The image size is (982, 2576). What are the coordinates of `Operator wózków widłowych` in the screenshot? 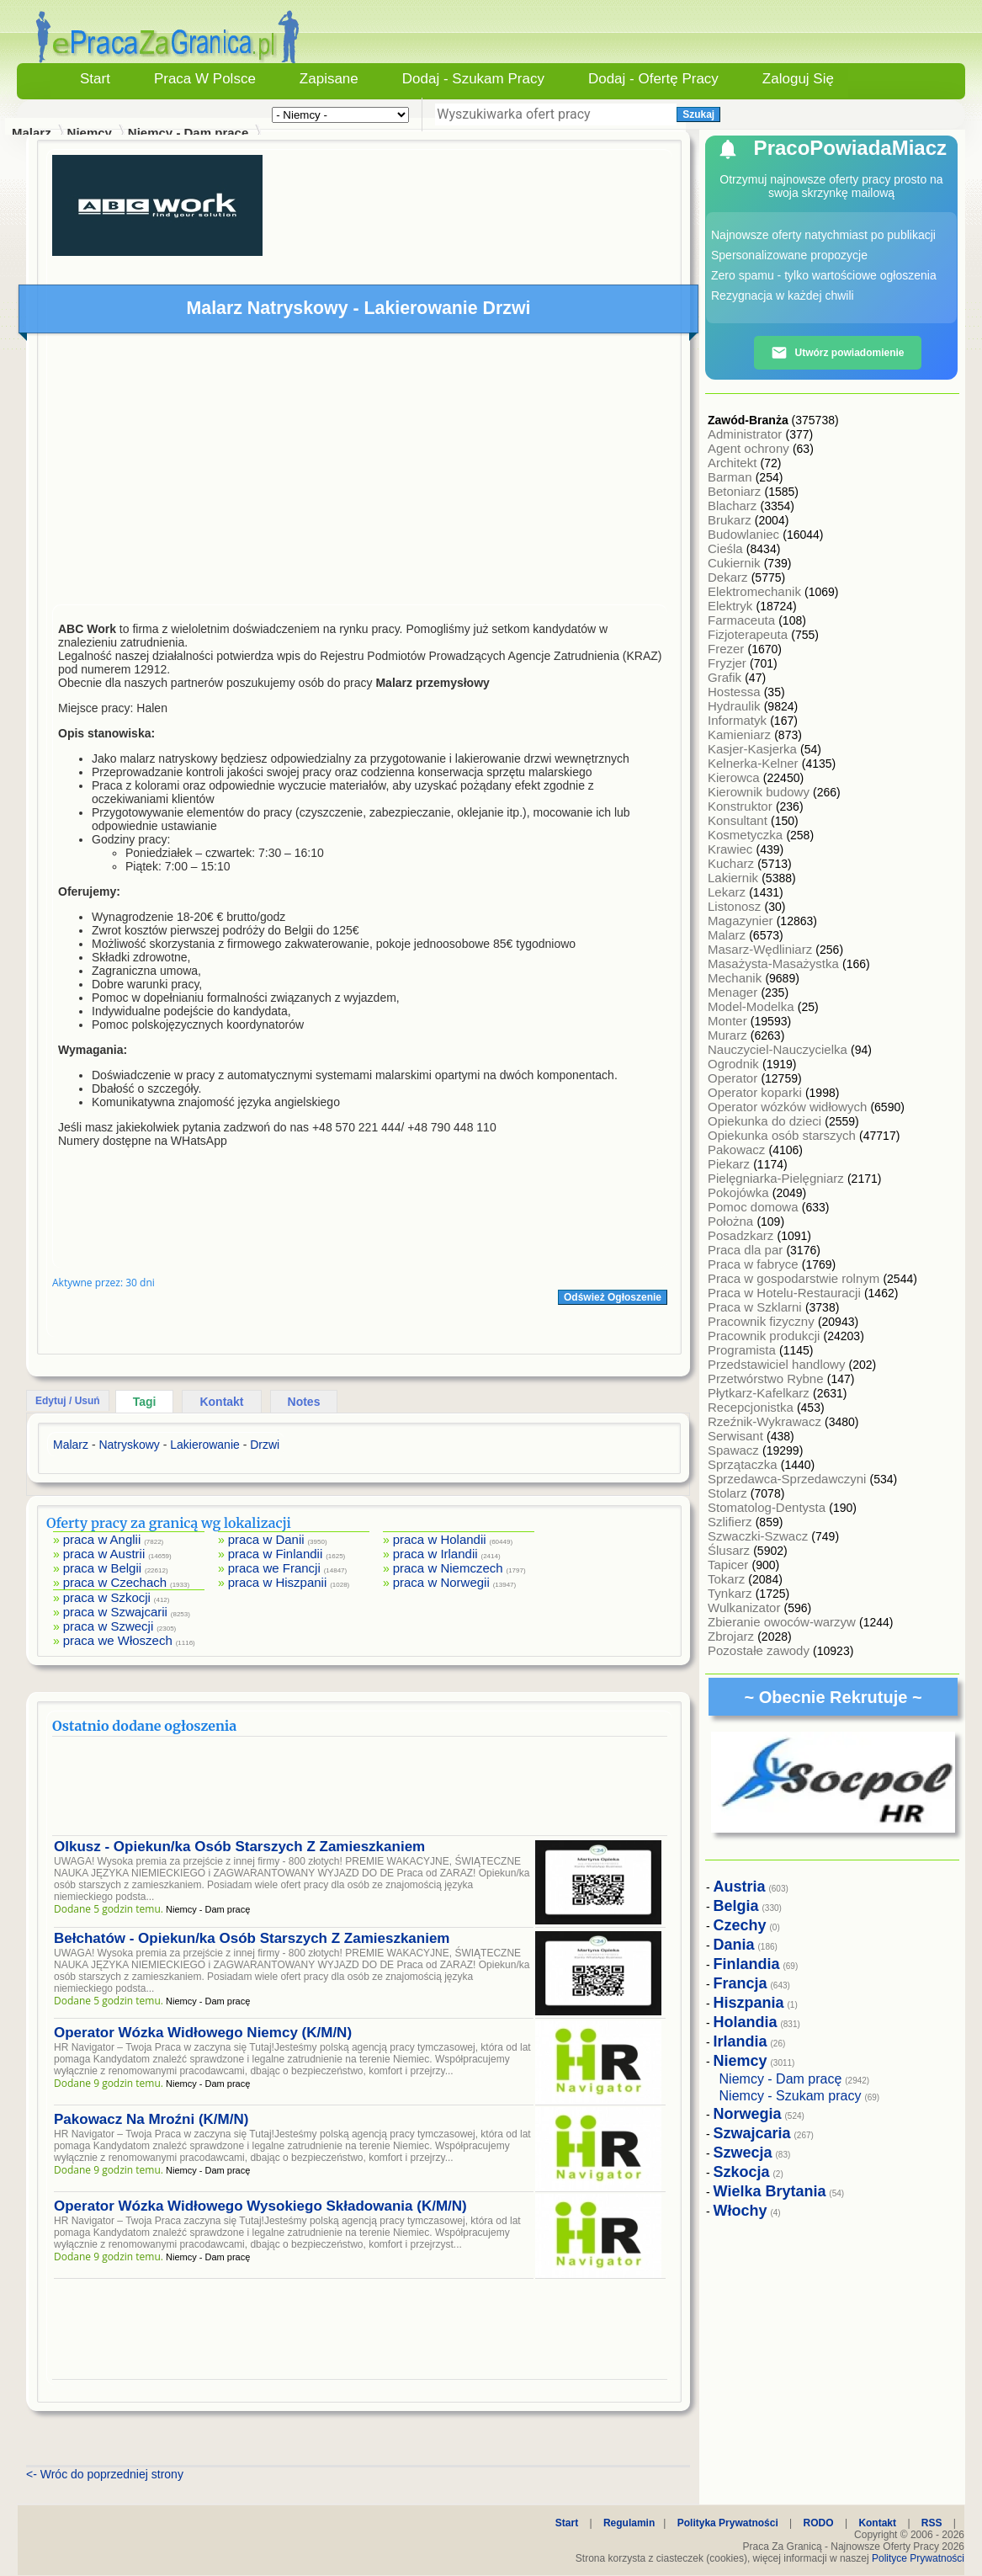 It's located at (789, 1106).